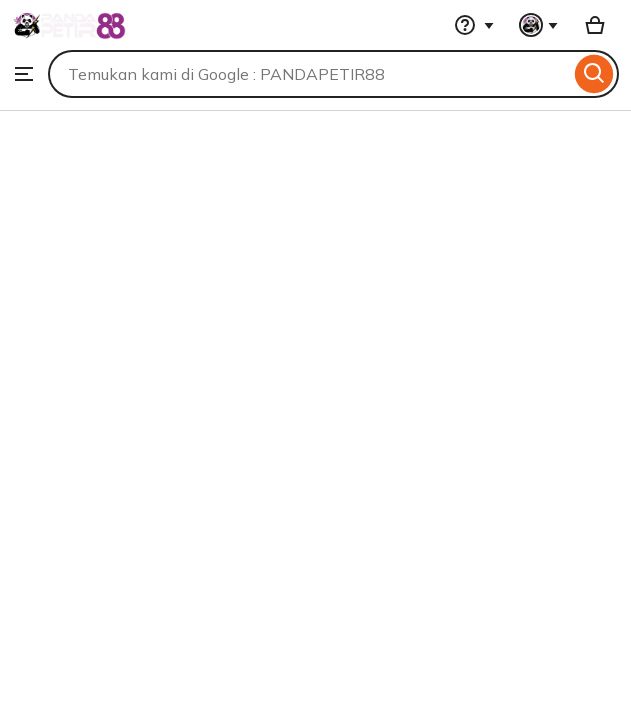 The width and height of the screenshot is (631, 720). Describe the element at coordinates (595, 25) in the screenshot. I see `[Basket with 0 items]` at that location.